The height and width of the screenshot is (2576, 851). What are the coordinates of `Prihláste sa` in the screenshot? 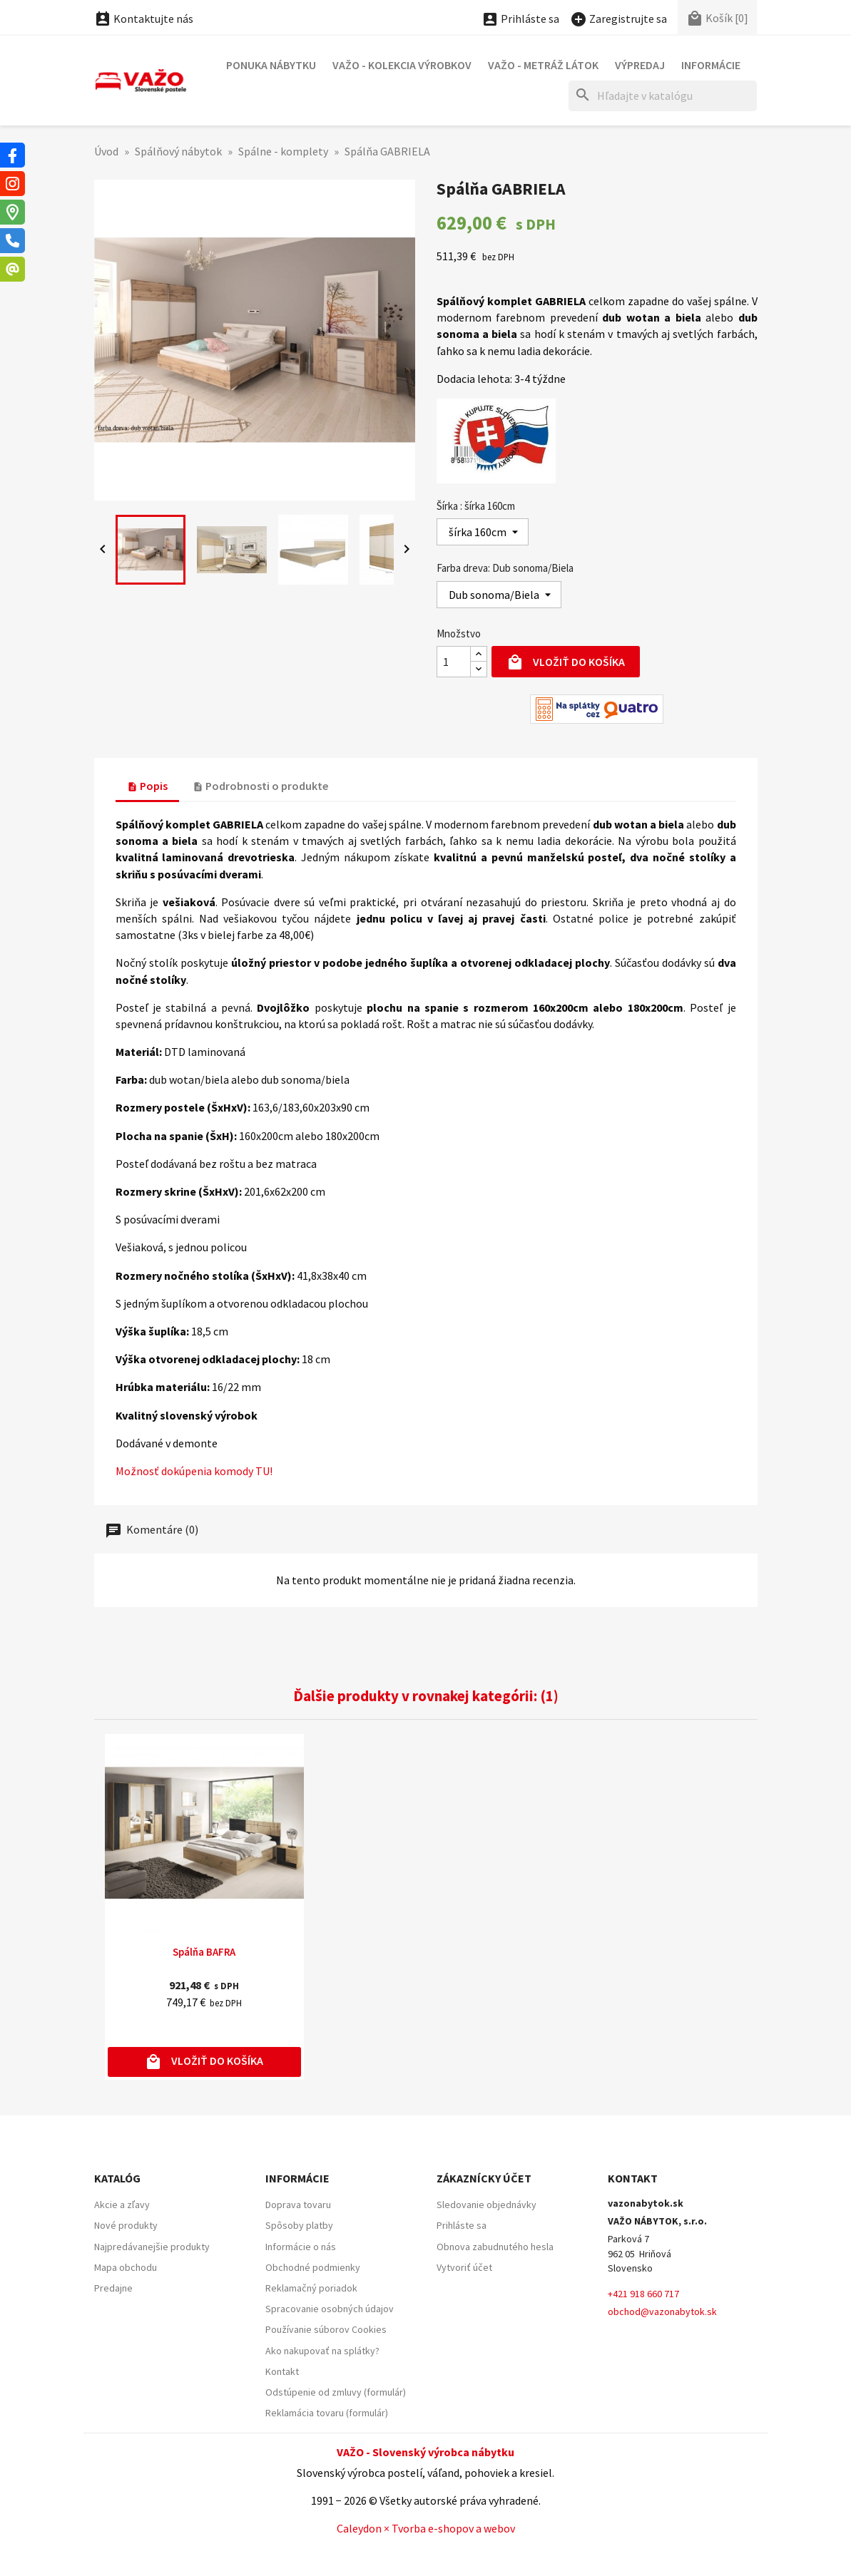 It's located at (461, 2225).